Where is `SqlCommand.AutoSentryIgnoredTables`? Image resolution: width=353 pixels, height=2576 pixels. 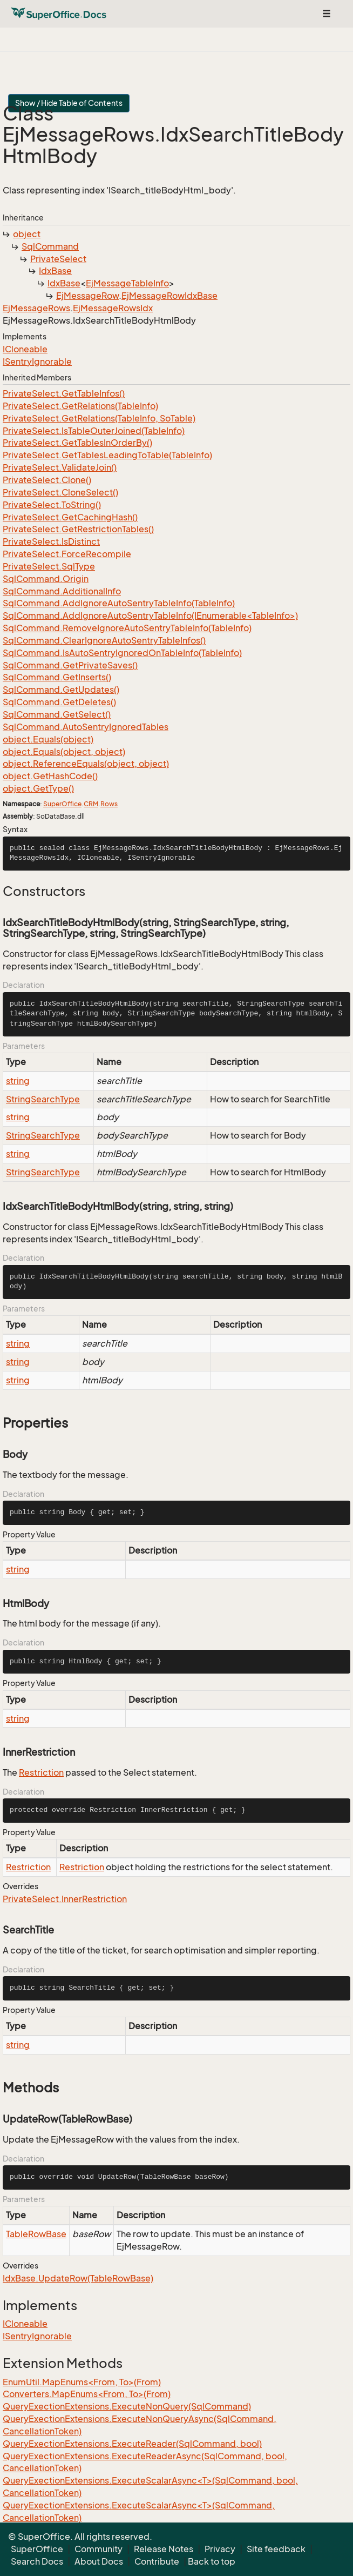
SqlCommand.AutoSentryIgnoredTables is located at coordinates (85, 726).